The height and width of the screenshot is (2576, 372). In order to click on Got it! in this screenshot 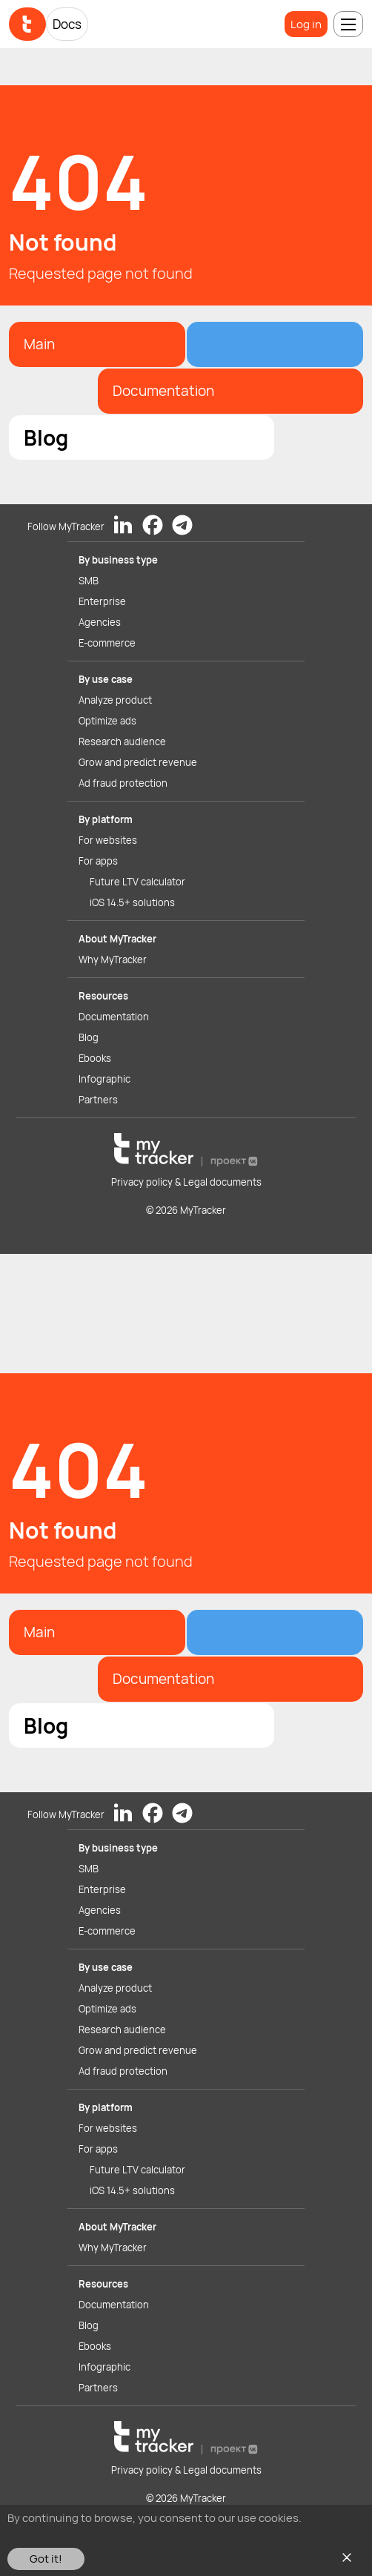, I will do `click(46, 2558)`.